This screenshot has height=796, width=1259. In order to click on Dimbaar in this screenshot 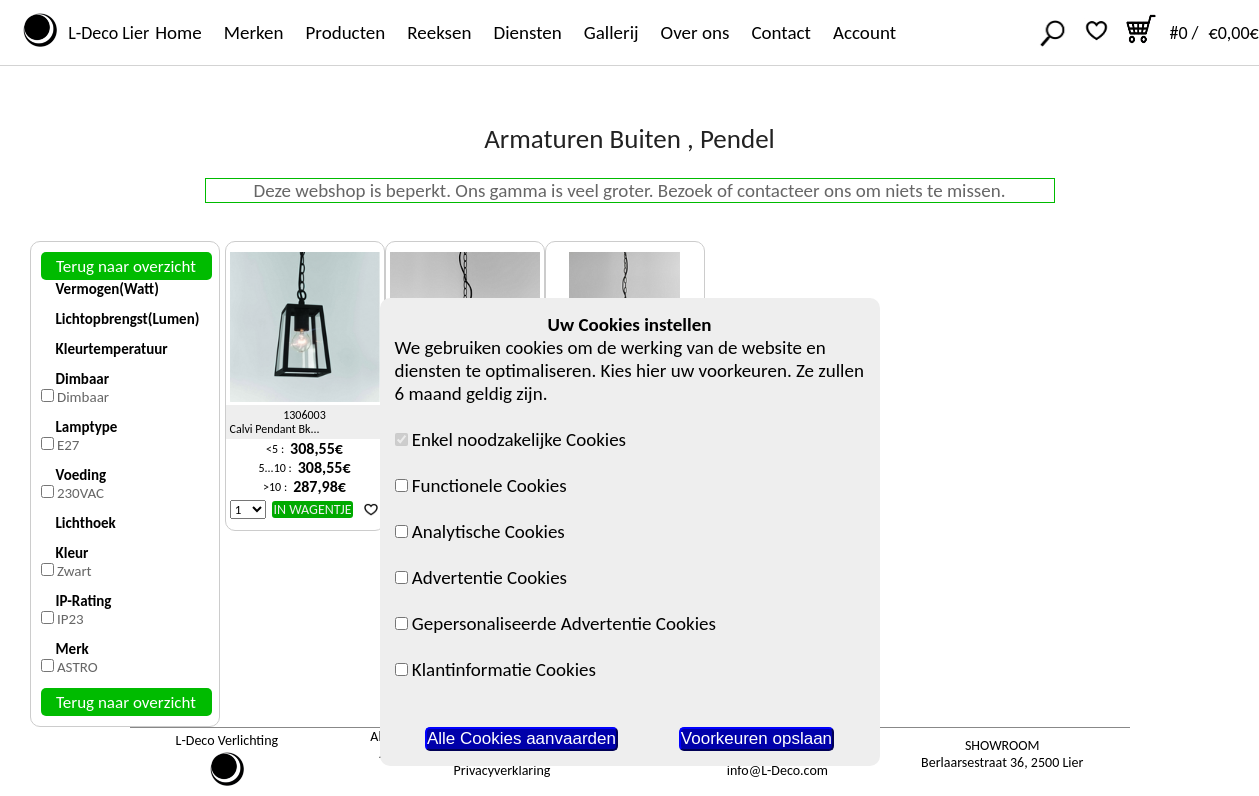, I will do `click(83, 397)`.